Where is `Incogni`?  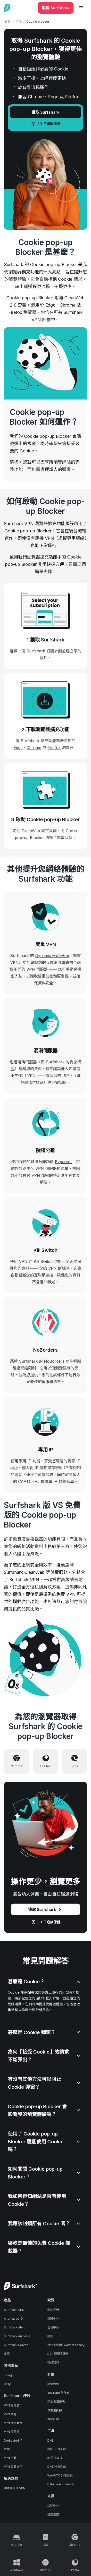 Incogni is located at coordinates (9, 2375).